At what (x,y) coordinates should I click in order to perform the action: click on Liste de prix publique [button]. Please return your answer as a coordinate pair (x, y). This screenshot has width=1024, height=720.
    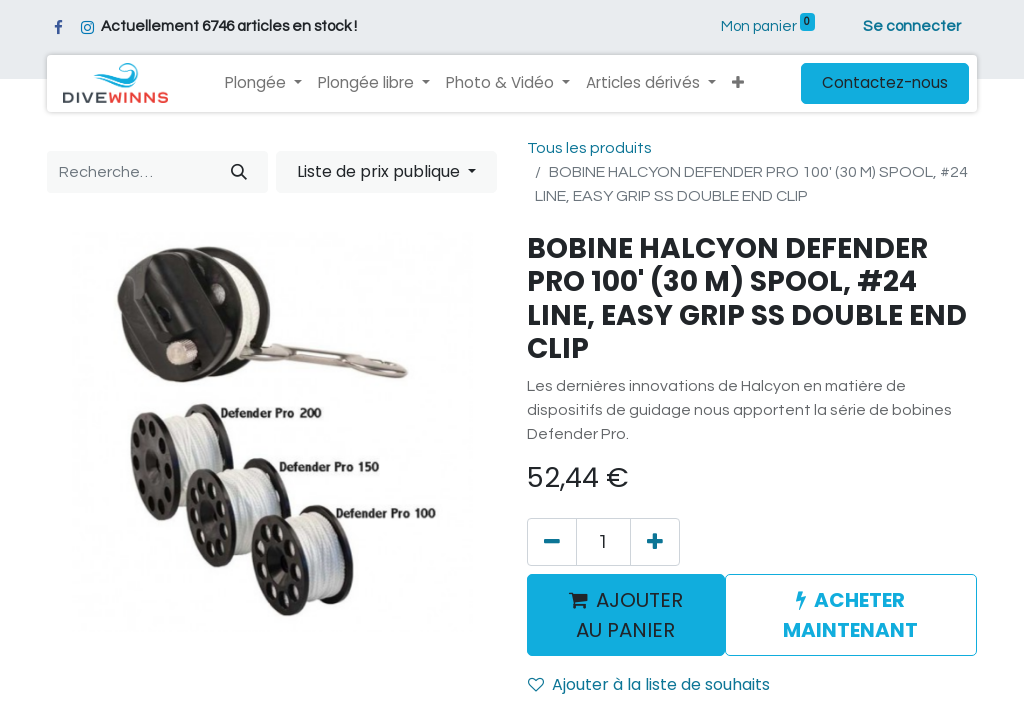
    Looking at the image, I should click on (380, 171).